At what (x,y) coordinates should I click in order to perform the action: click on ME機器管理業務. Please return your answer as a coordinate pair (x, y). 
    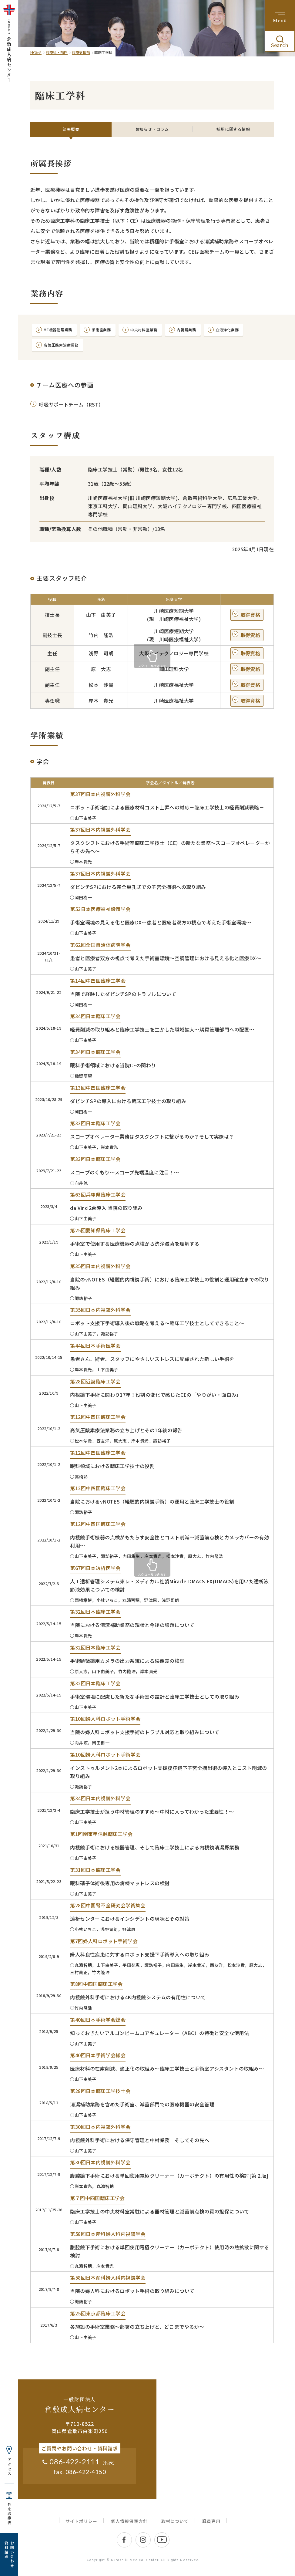
    Looking at the image, I should click on (62, 331).